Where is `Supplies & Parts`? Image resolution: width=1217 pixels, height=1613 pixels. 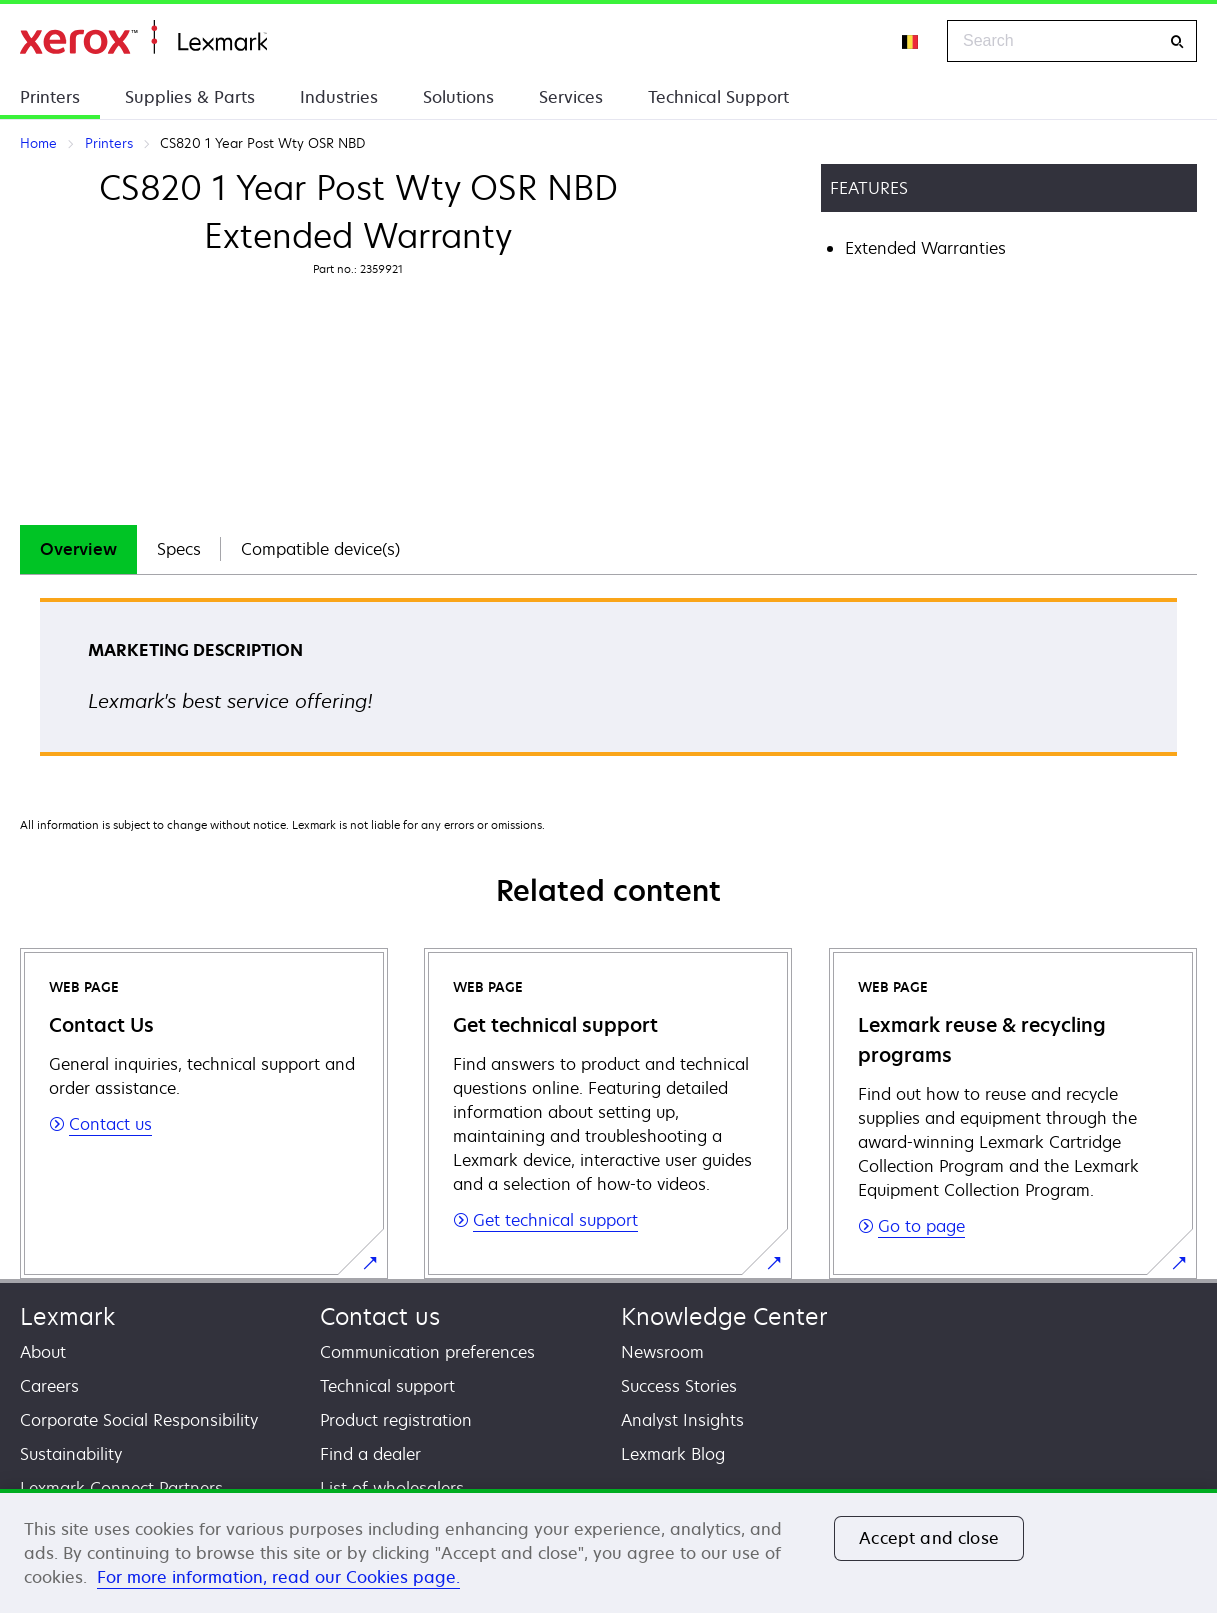
Supplies & Parts is located at coordinates (190, 97).